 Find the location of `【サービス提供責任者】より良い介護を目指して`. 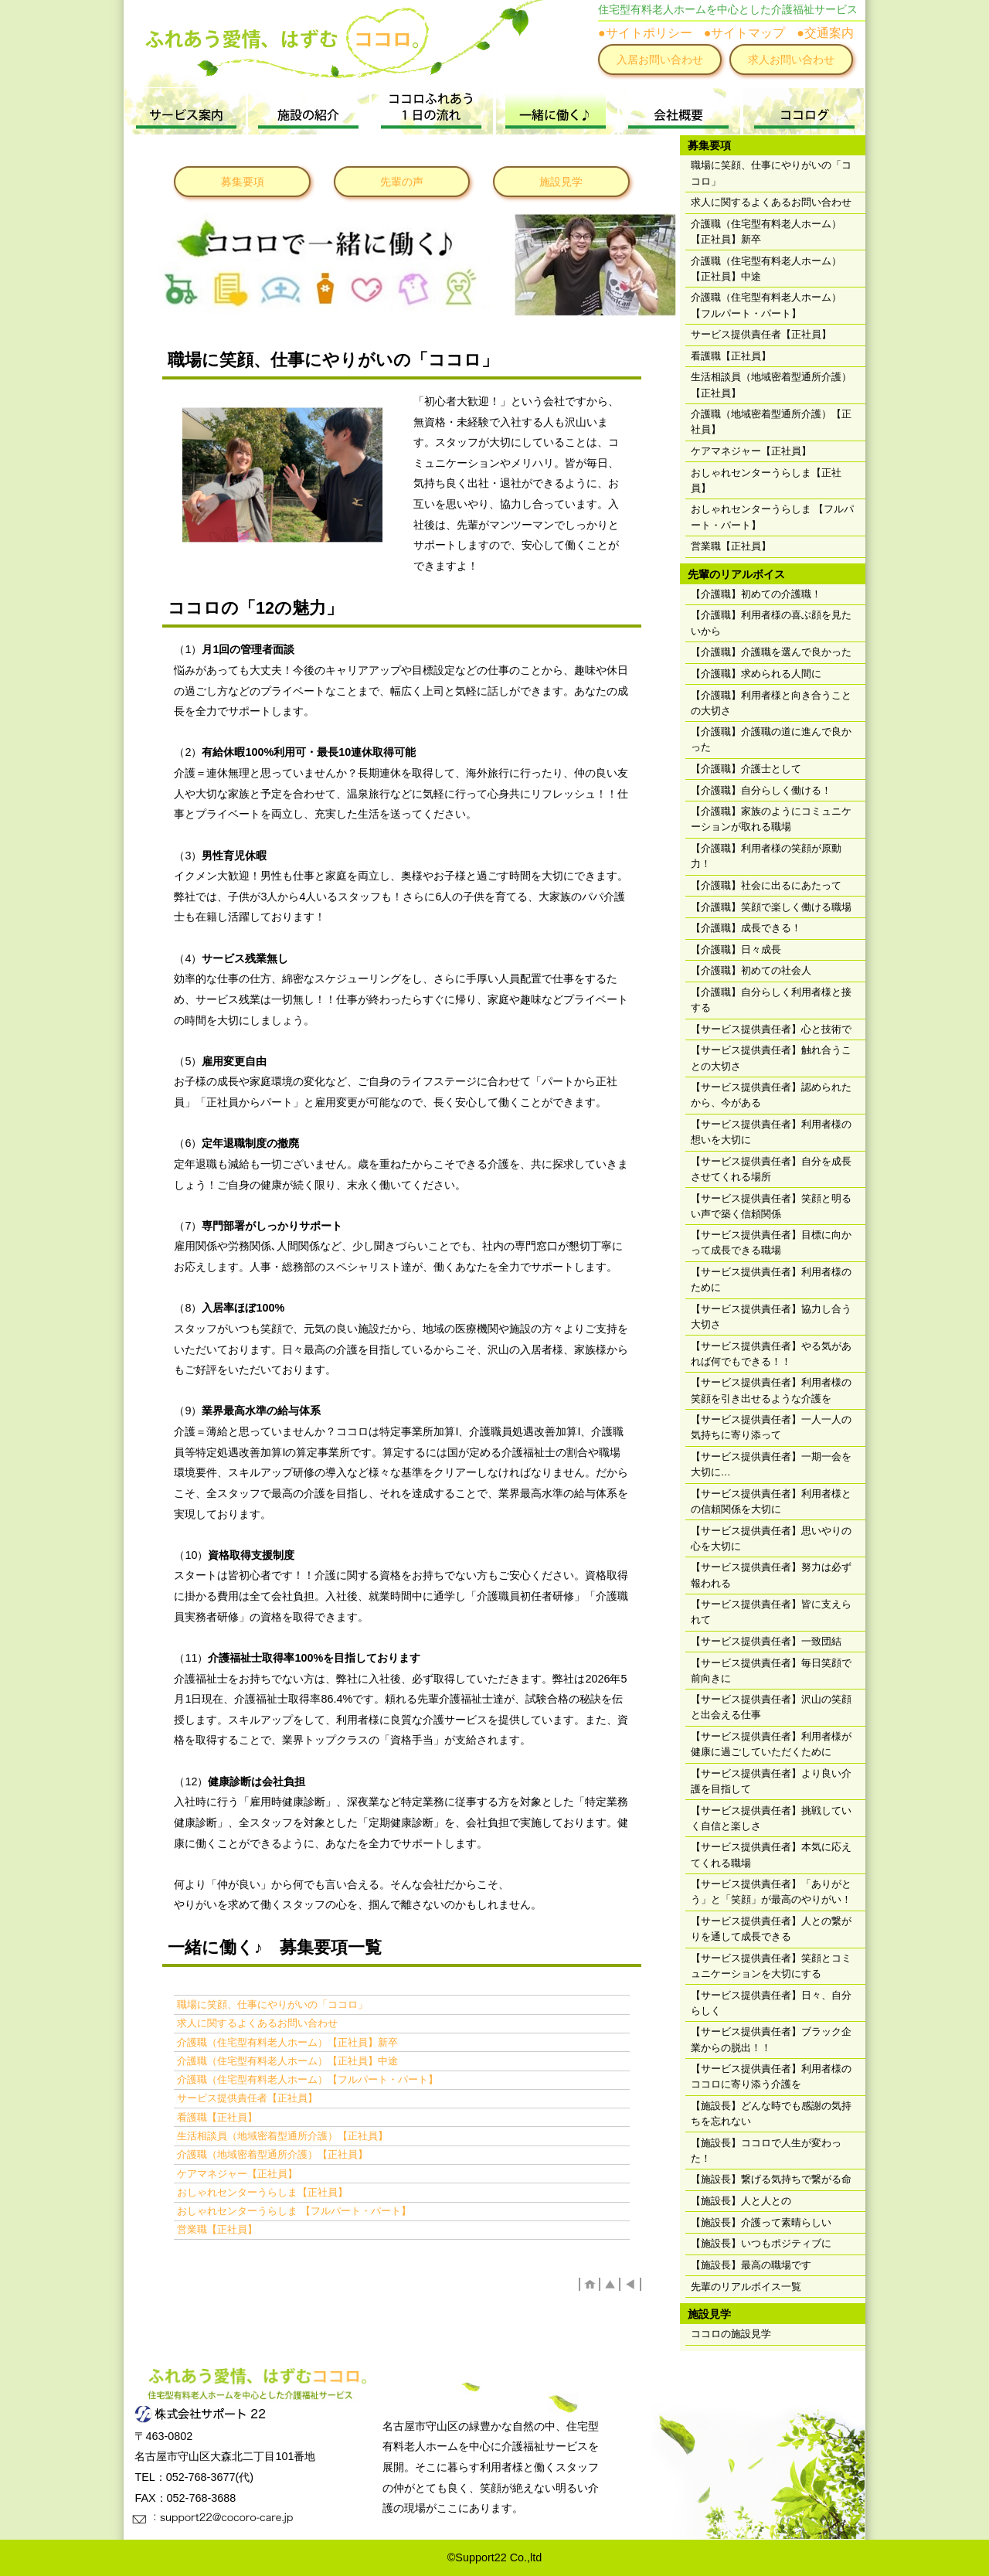

【サービス提供責任者】より良い介護を目指して is located at coordinates (771, 1781).